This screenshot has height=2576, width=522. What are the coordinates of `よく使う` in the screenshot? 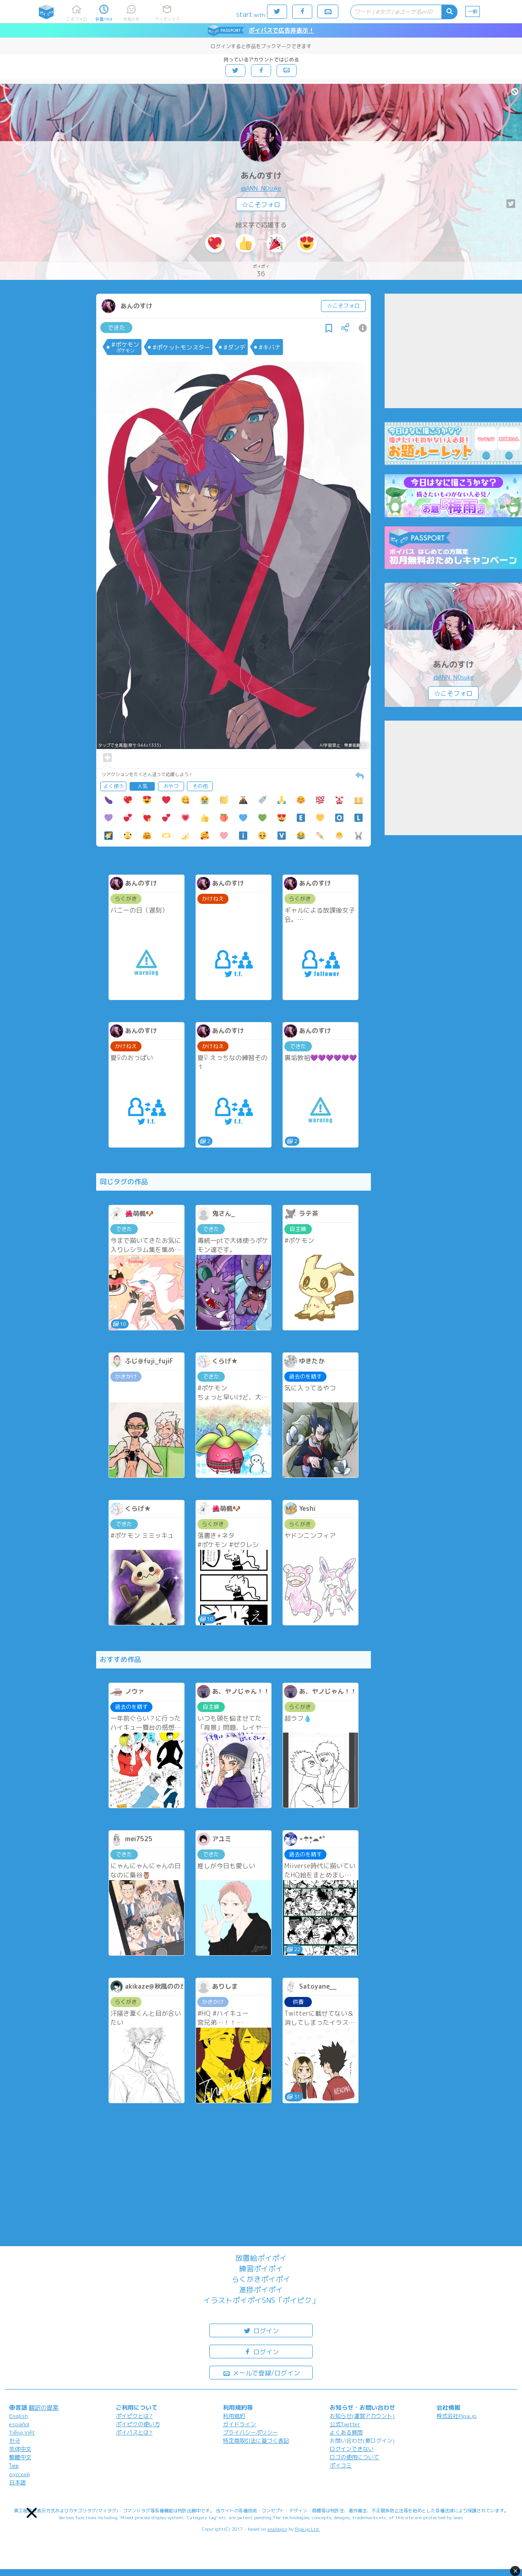 It's located at (113, 786).